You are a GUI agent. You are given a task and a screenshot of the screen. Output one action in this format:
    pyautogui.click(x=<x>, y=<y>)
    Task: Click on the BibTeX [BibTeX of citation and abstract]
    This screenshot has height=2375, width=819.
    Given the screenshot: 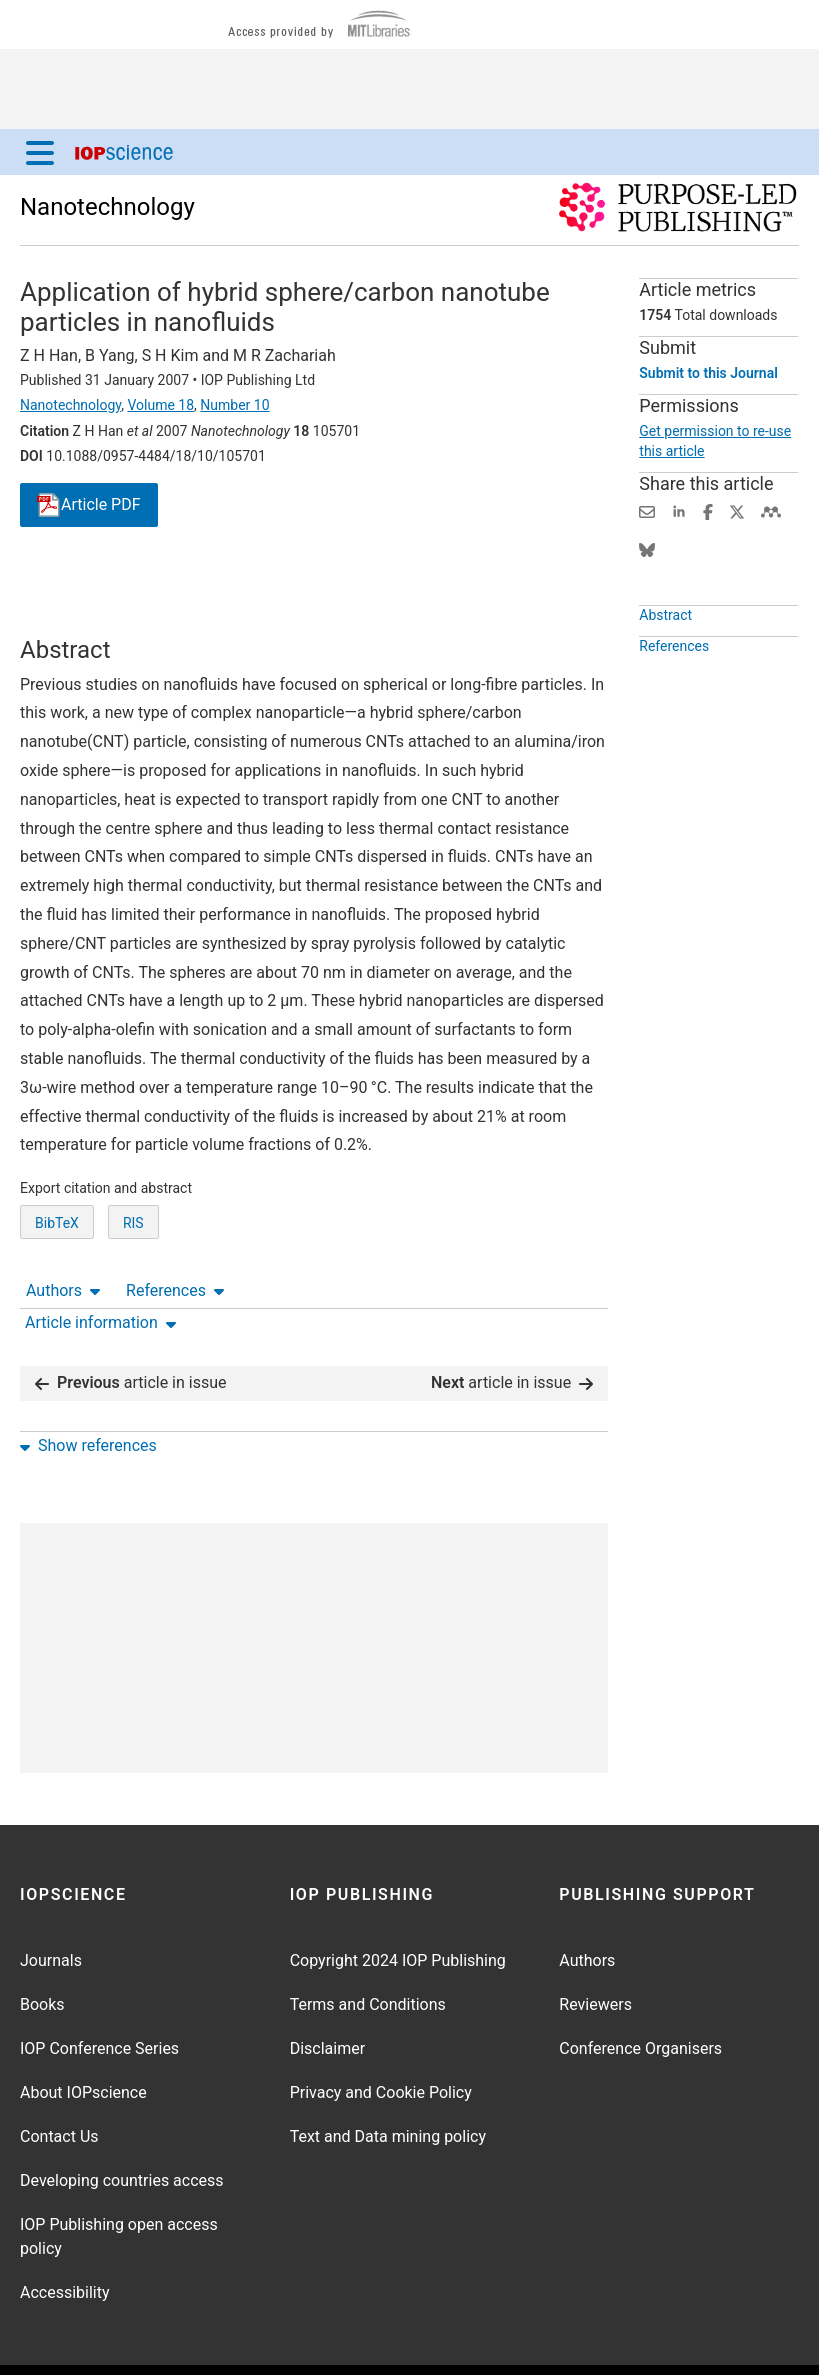 What is the action you would take?
    pyautogui.click(x=57, y=1260)
    